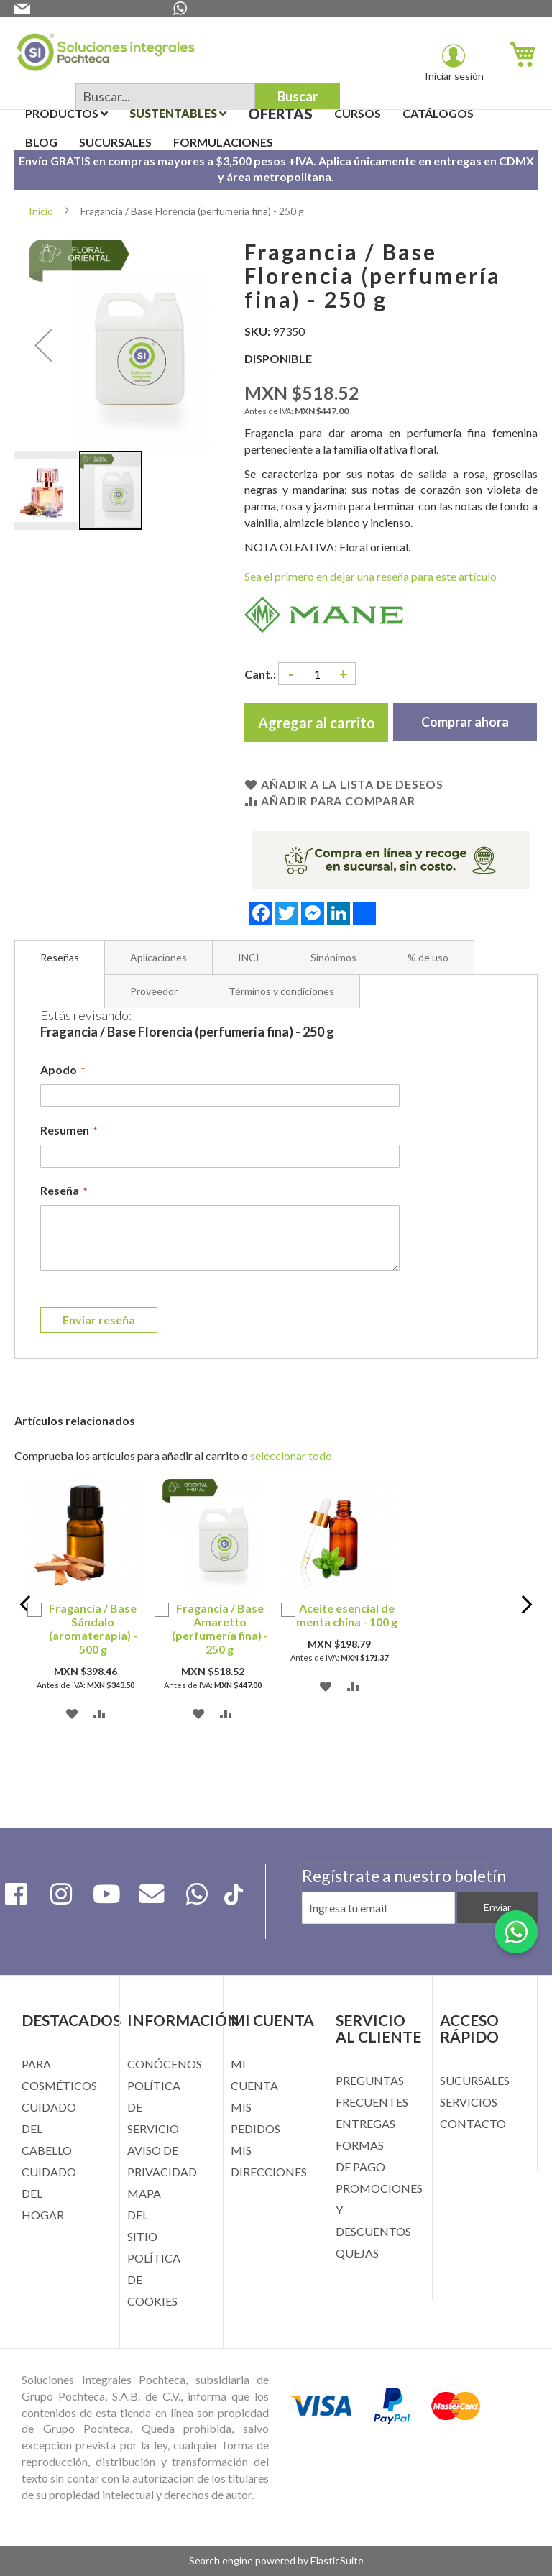  Describe the element at coordinates (365, 2123) in the screenshot. I see `ENTREGAS` at that location.